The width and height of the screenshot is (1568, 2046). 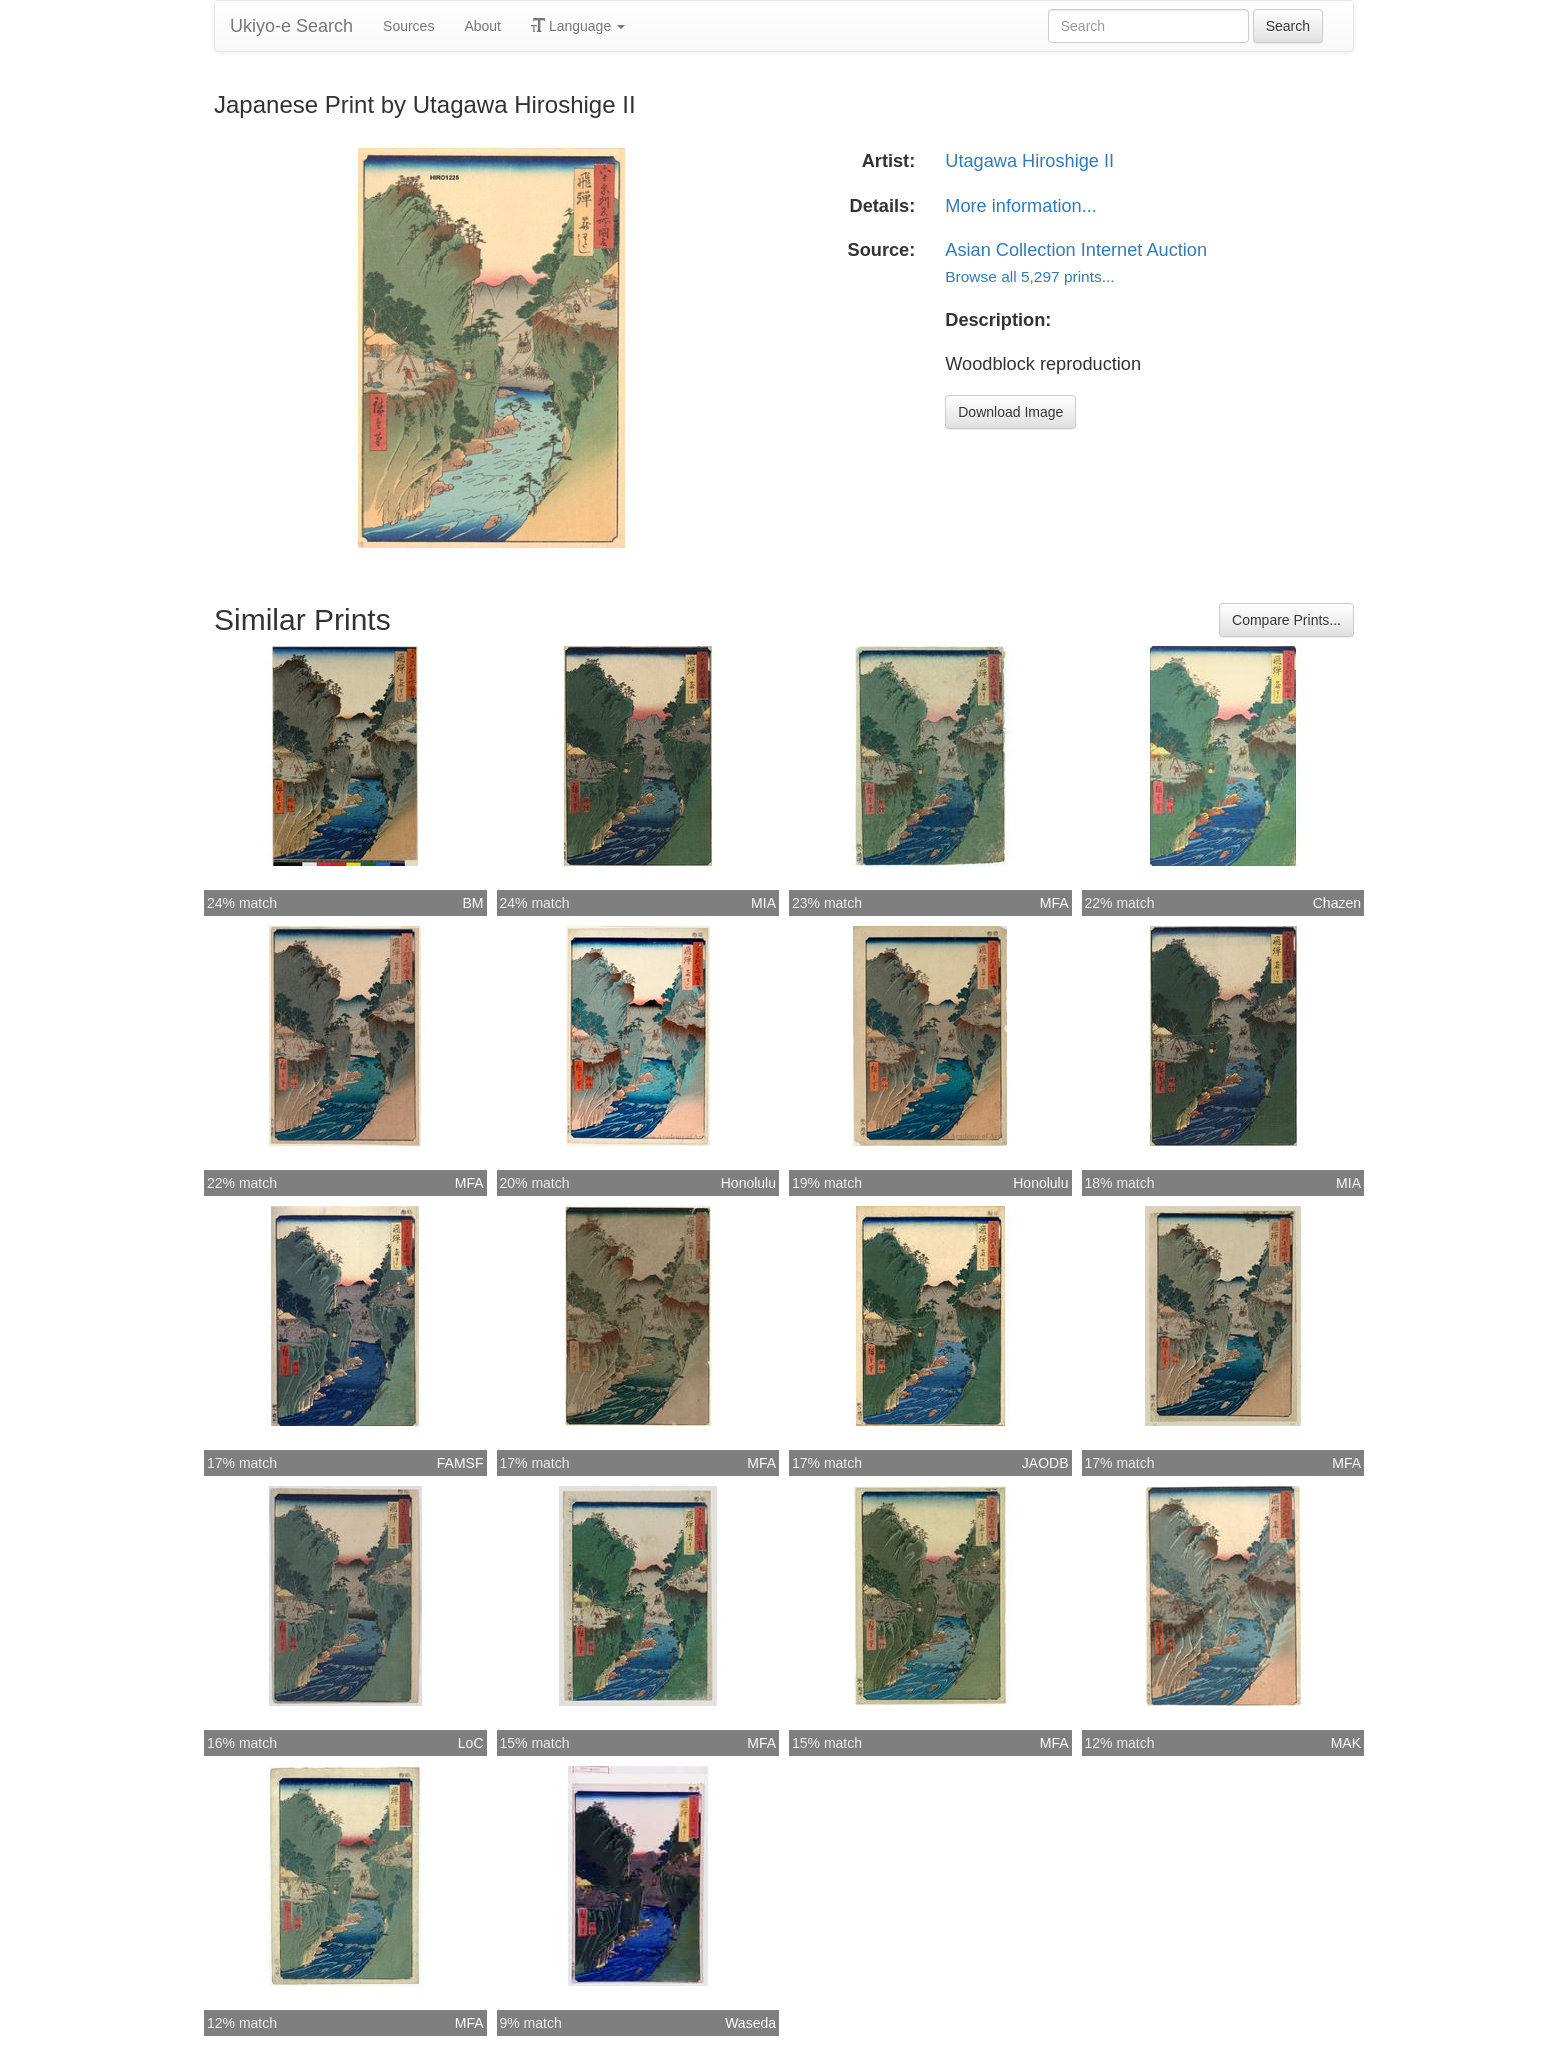 What do you see at coordinates (578, 26) in the screenshot?
I see `Language [button]` at bounding box center [578, 26].